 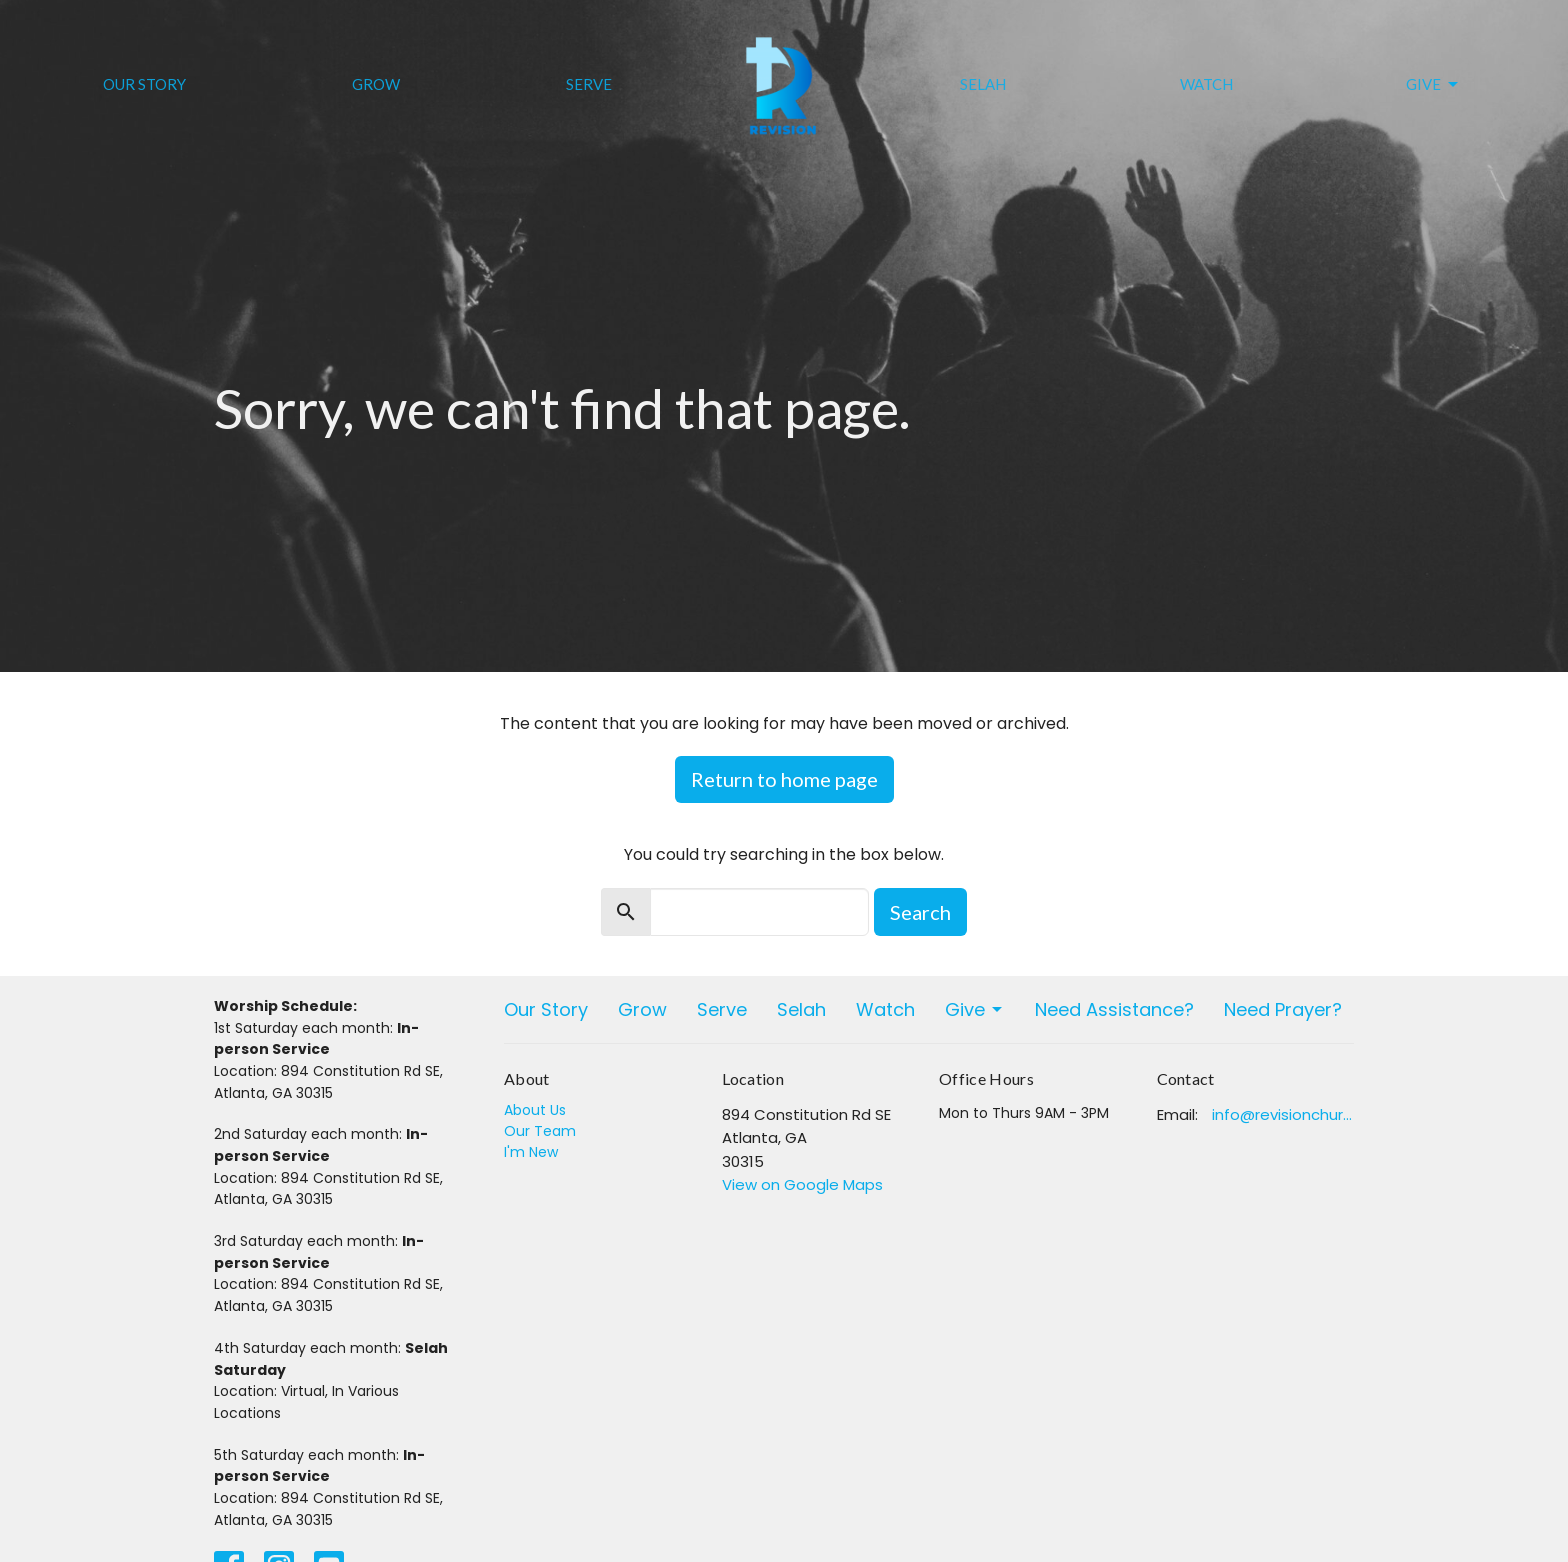 I want to click on About Us, so click(x=535, y=1110).